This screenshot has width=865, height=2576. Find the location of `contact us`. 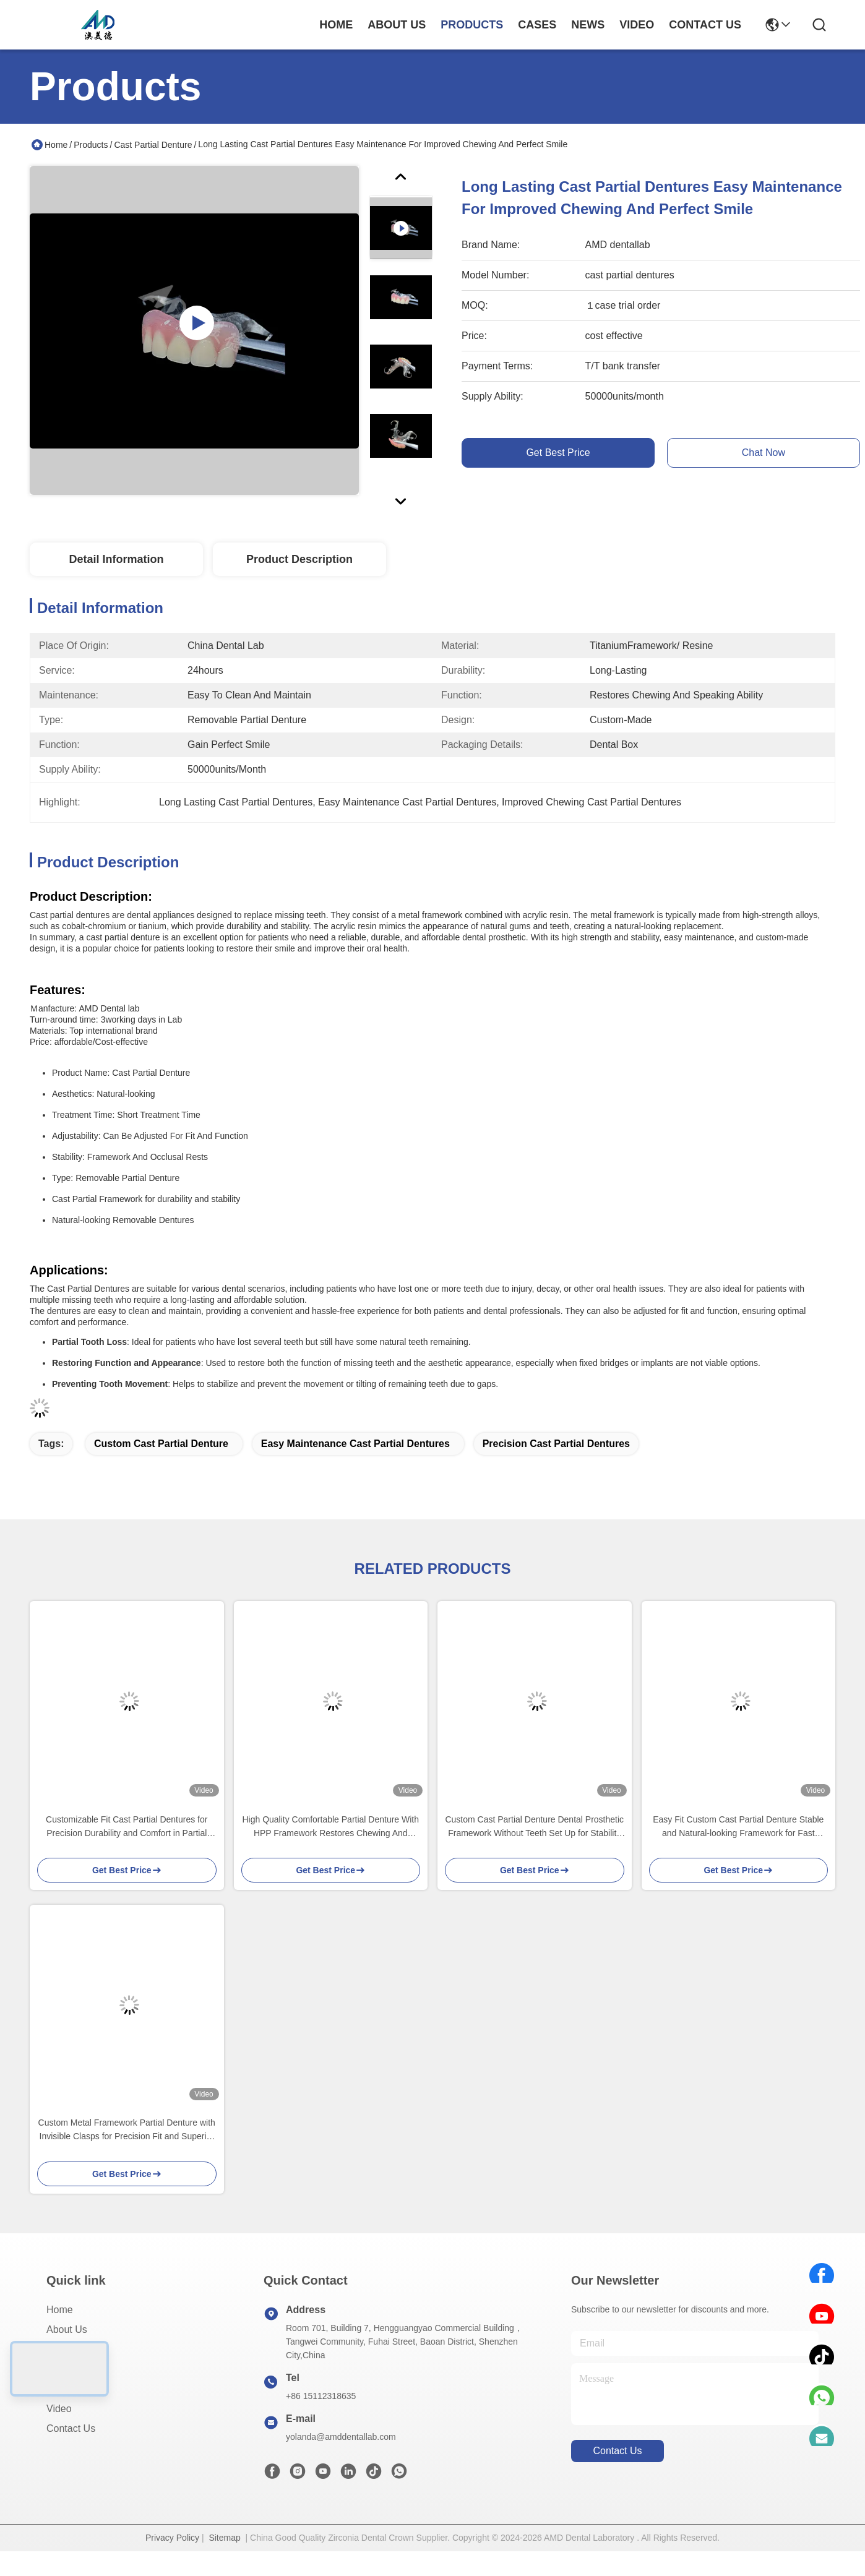

contact us is located at coordinates (705, 25).